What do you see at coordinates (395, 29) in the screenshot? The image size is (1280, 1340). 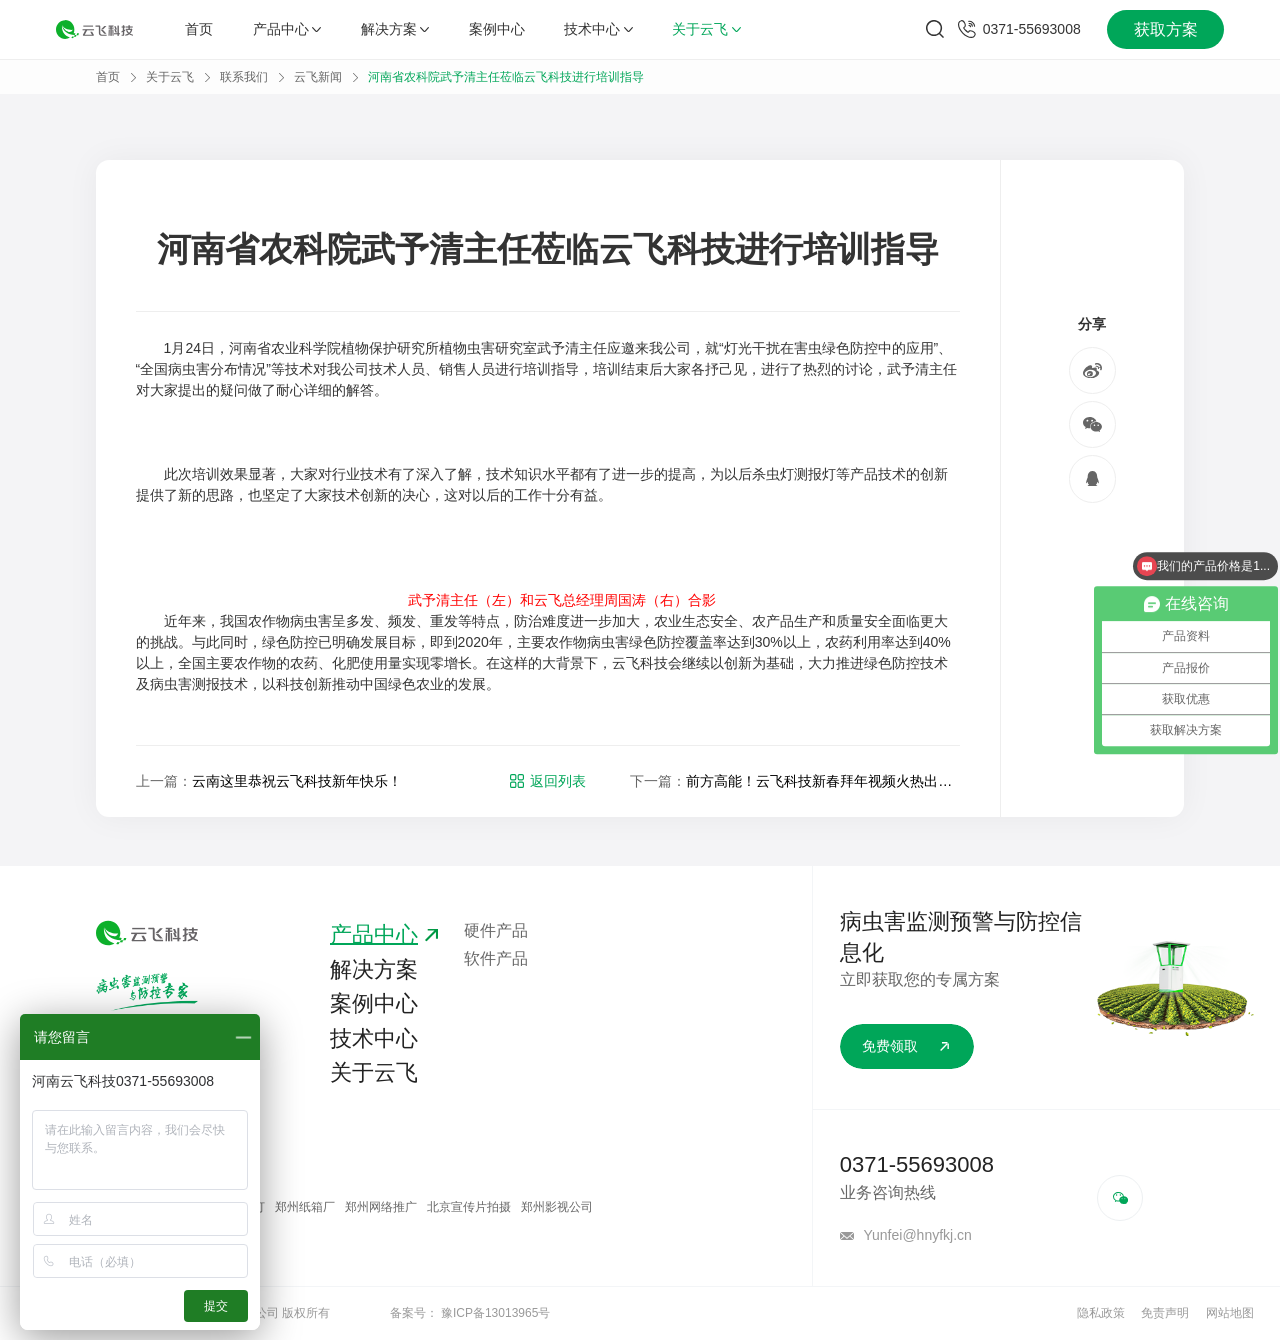 I see `解决方案` at bounding box center [395, 29].